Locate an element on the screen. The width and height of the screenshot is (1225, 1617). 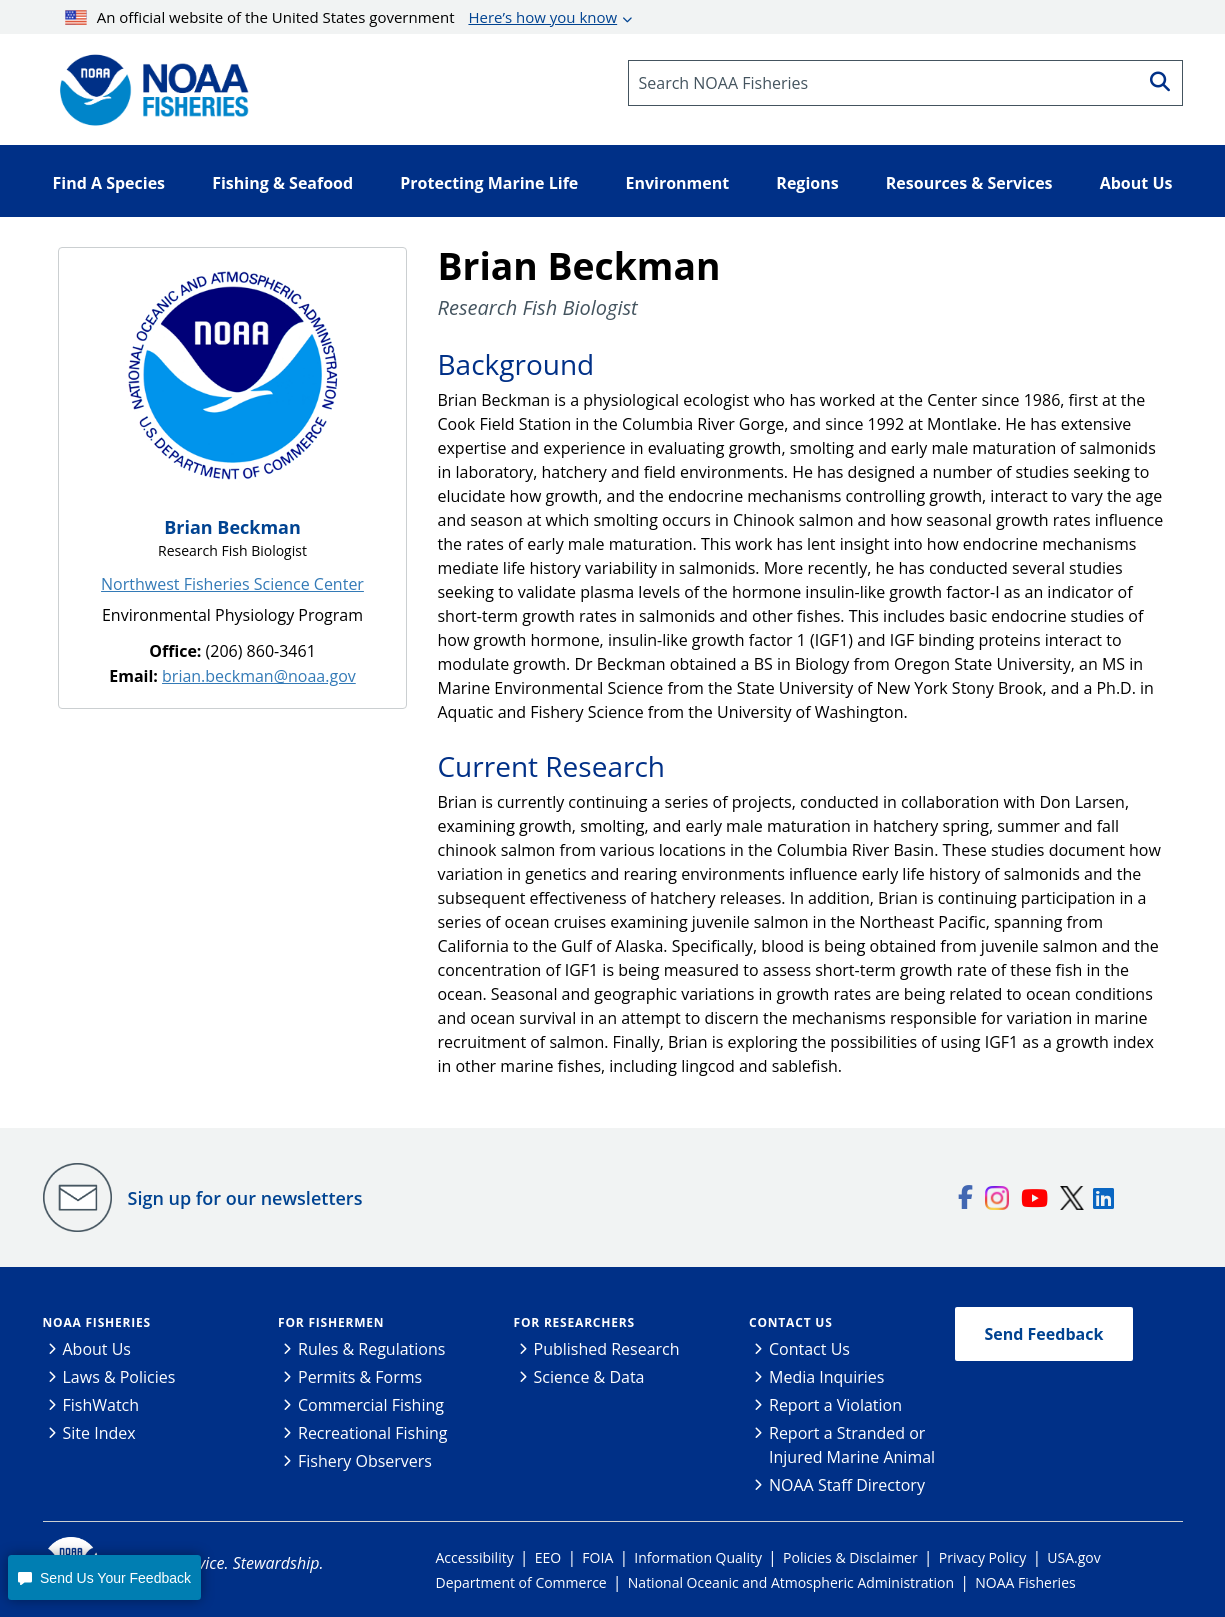
For Fishermen is located at coordinates (331, 1322).